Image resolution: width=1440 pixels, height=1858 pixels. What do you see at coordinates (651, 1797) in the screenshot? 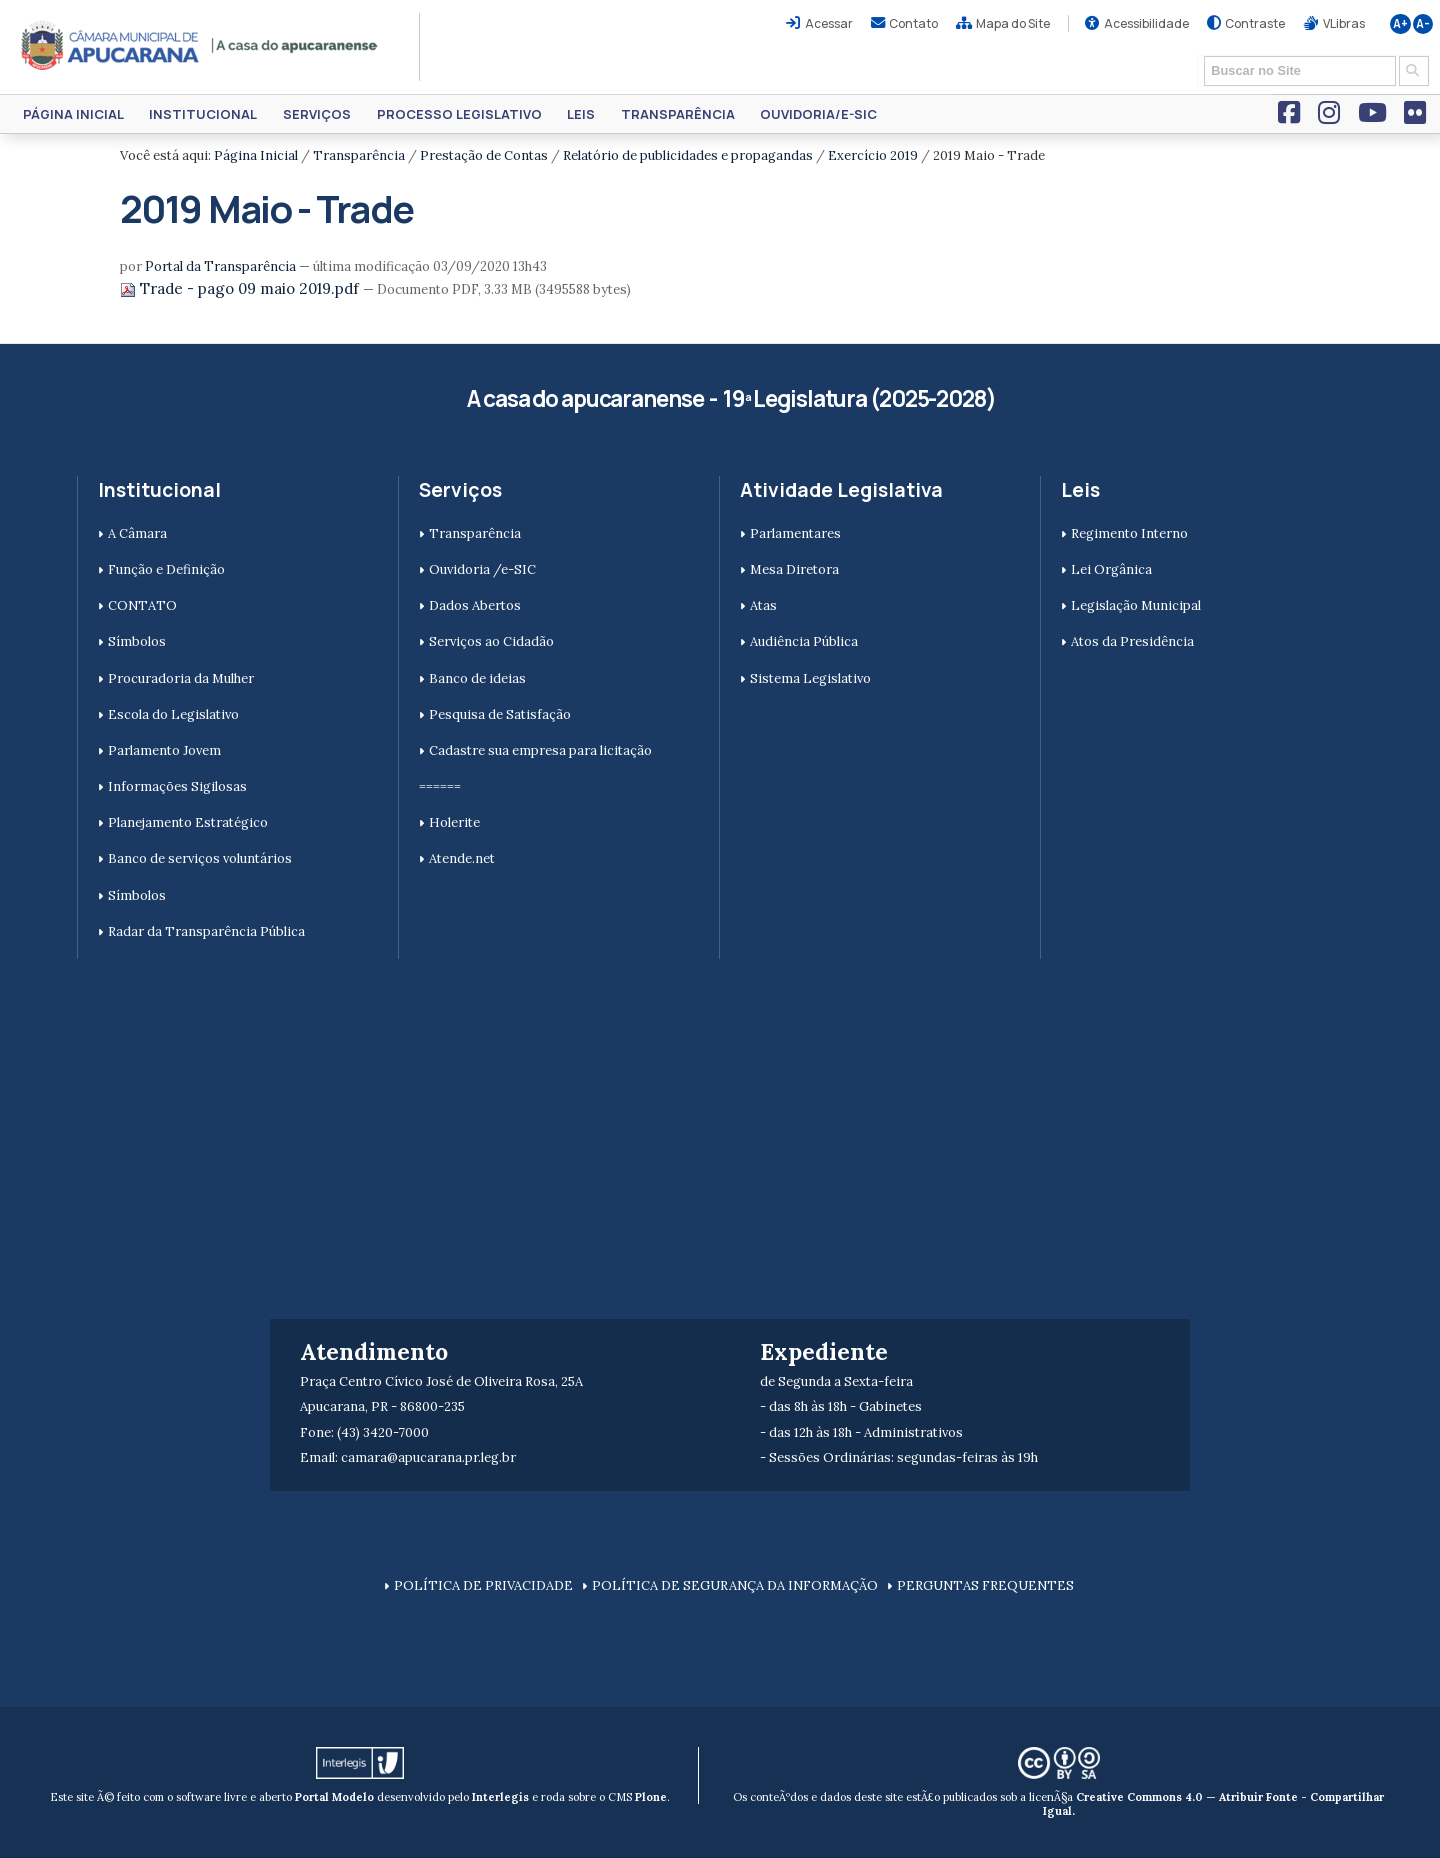
I see `Plone` at bounding box center [651, 1797].